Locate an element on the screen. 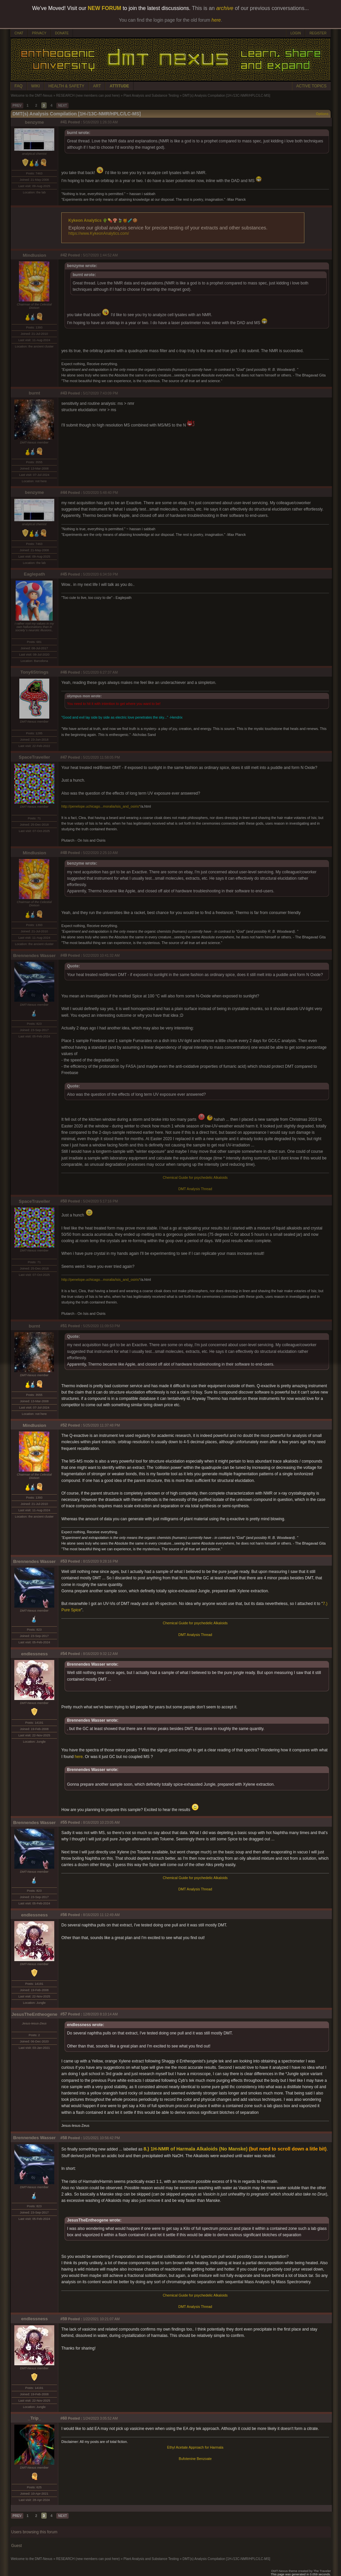 This screenshot has width=341, height=2576. NEW FORUM is located at coordinates (104, 8).